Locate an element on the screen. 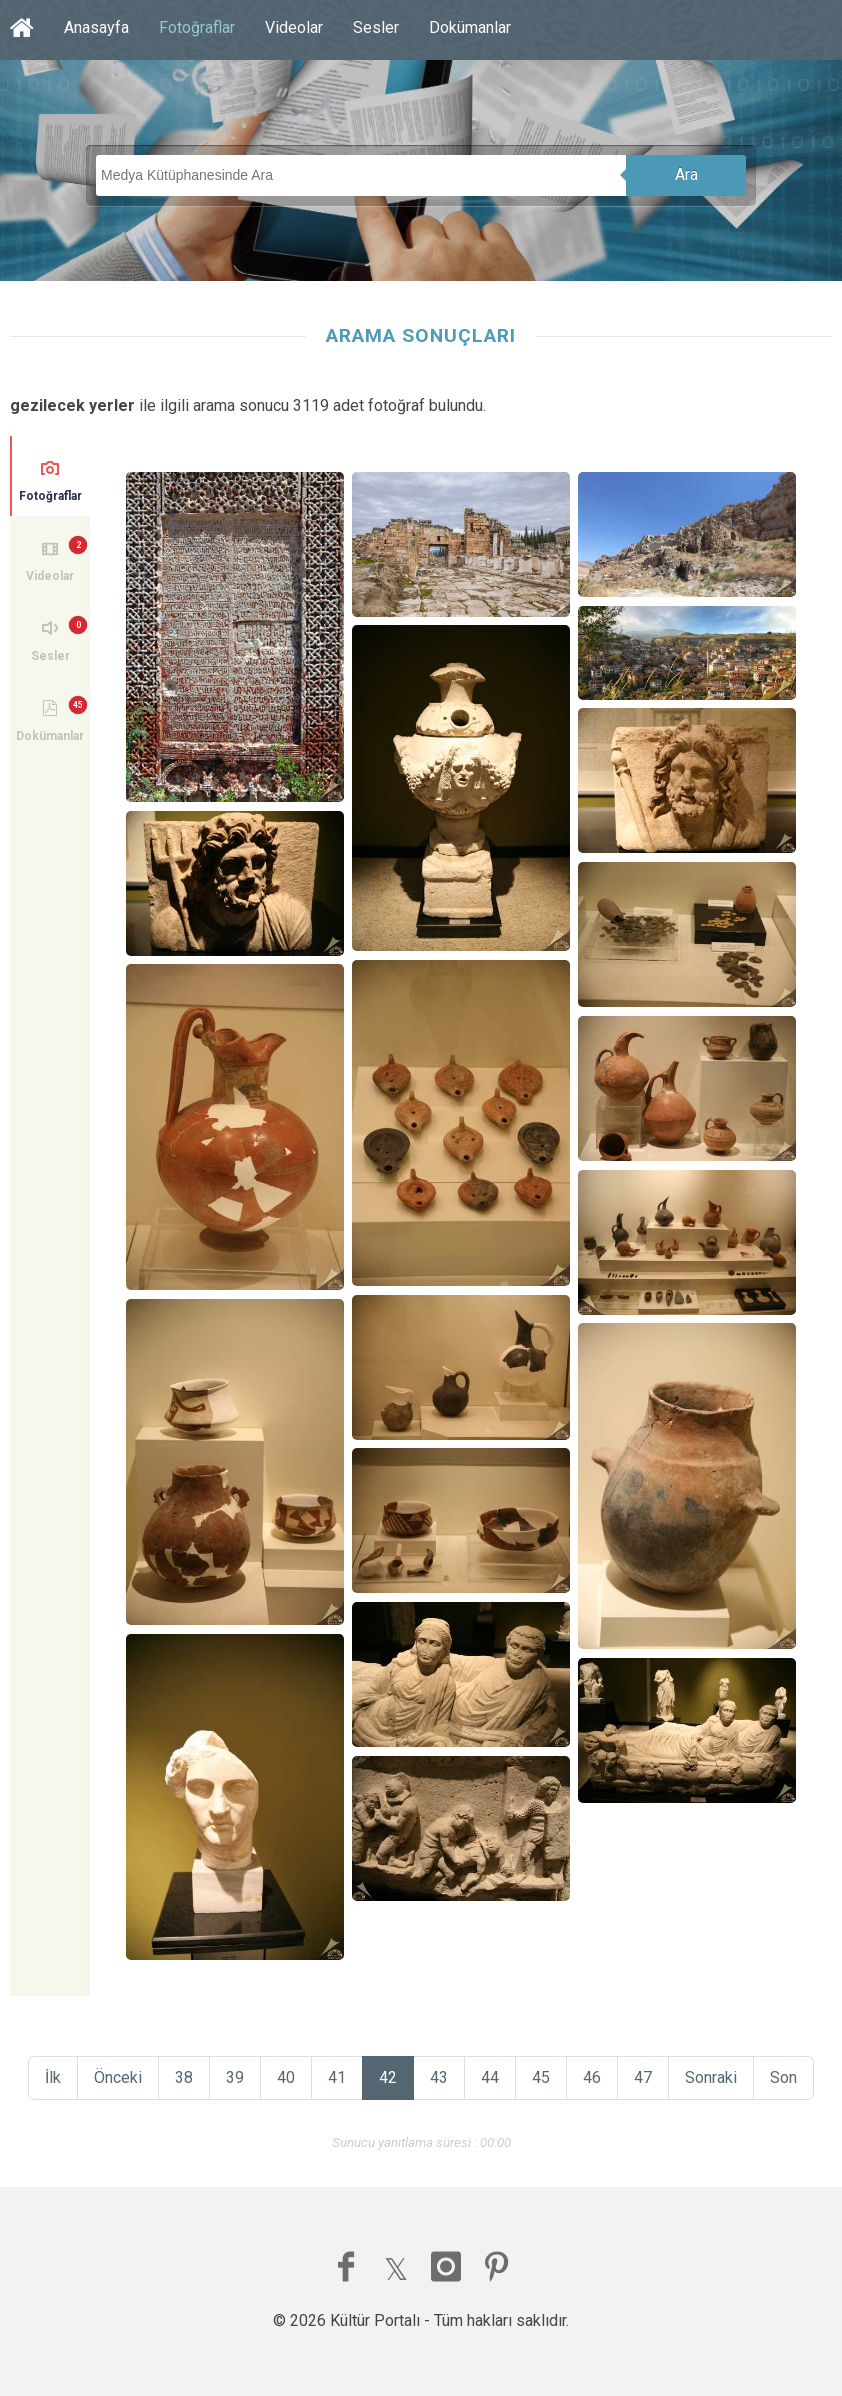 The width and height of the screenshot is (842, 2396). 47 is located at coordinates (643, 2077).